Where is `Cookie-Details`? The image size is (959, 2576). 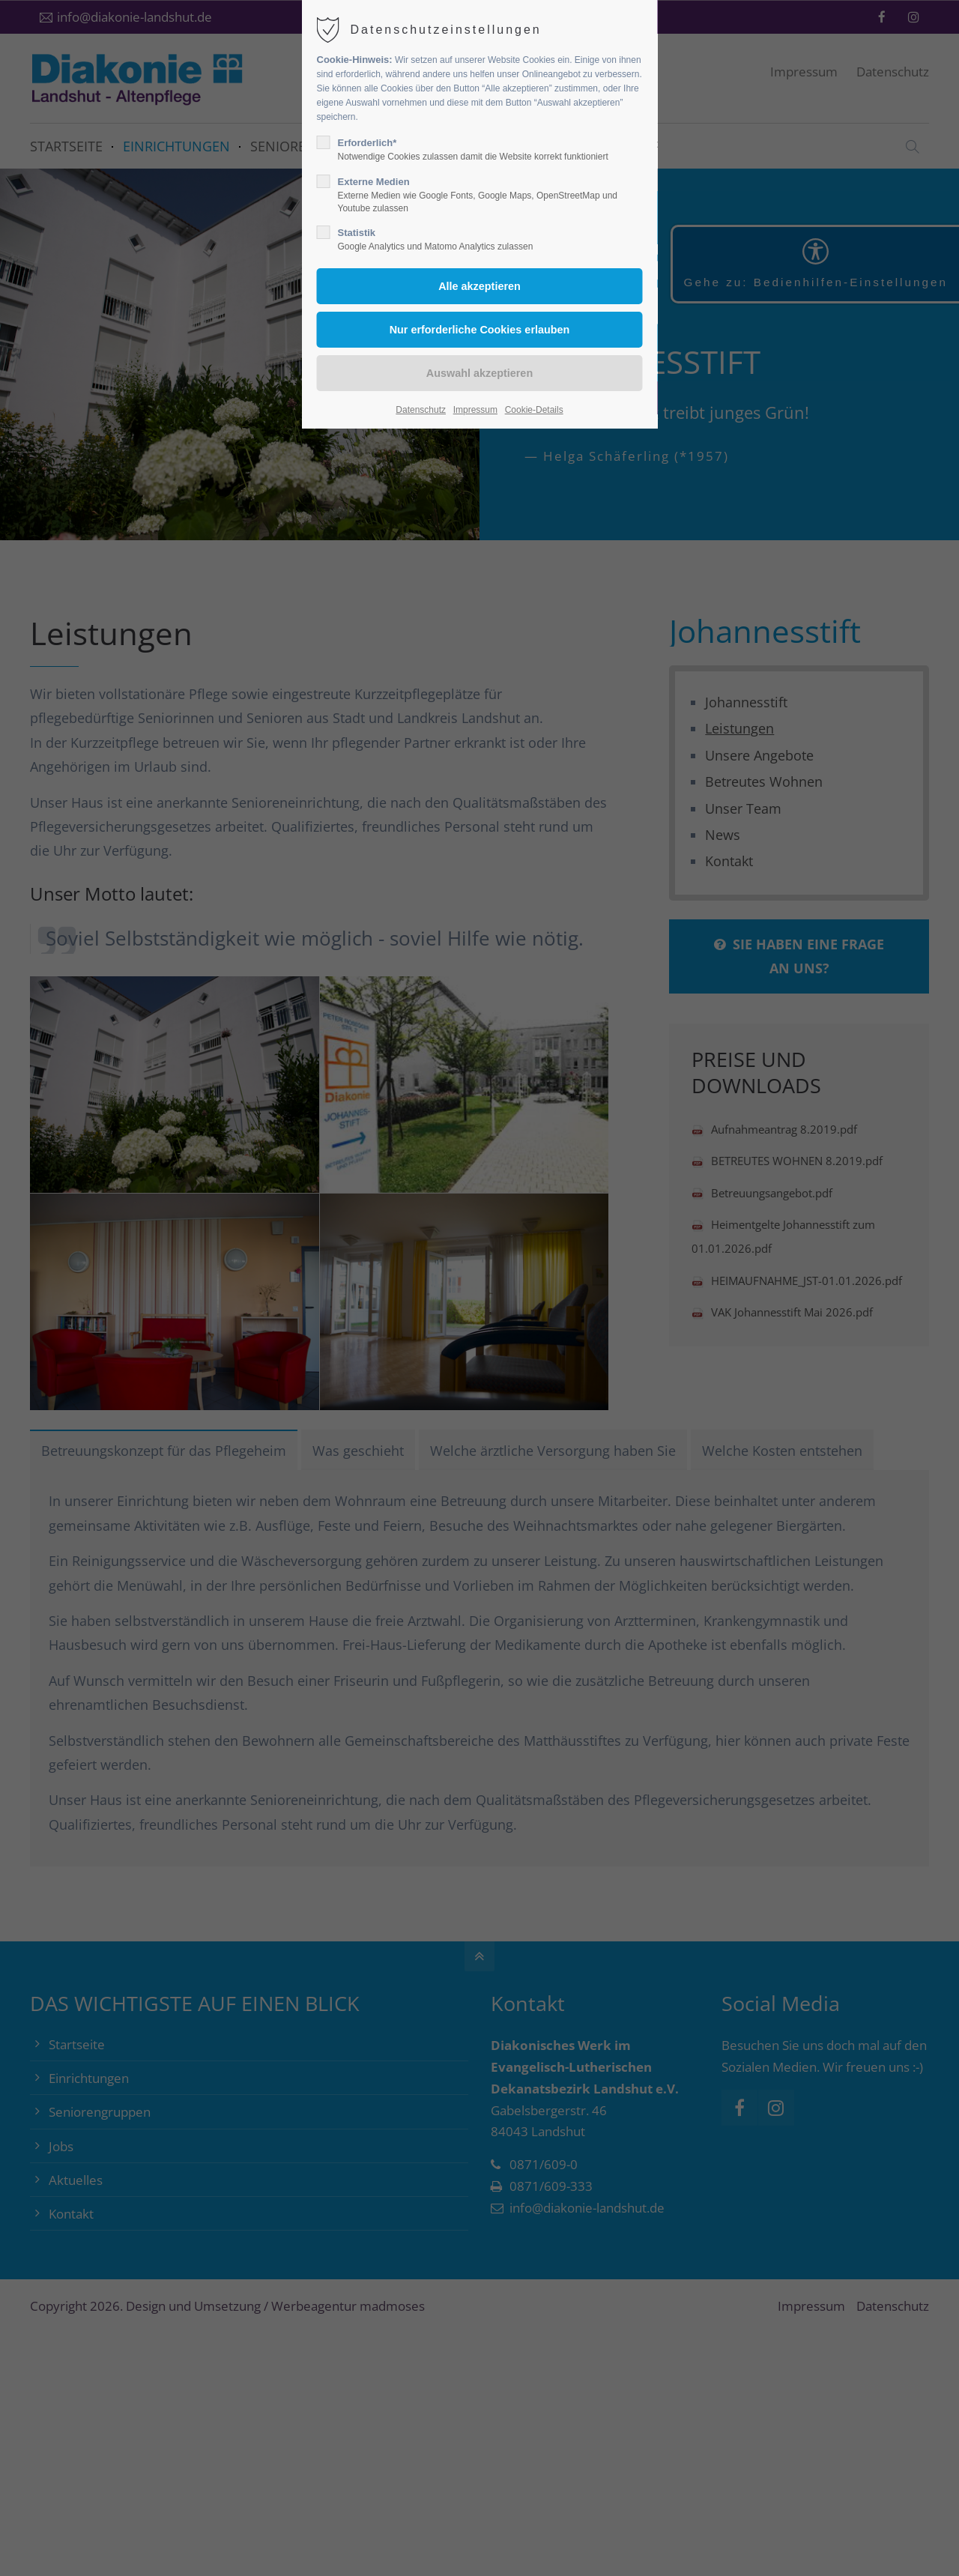
Cookie-Details is located at coordinates (534, 410).